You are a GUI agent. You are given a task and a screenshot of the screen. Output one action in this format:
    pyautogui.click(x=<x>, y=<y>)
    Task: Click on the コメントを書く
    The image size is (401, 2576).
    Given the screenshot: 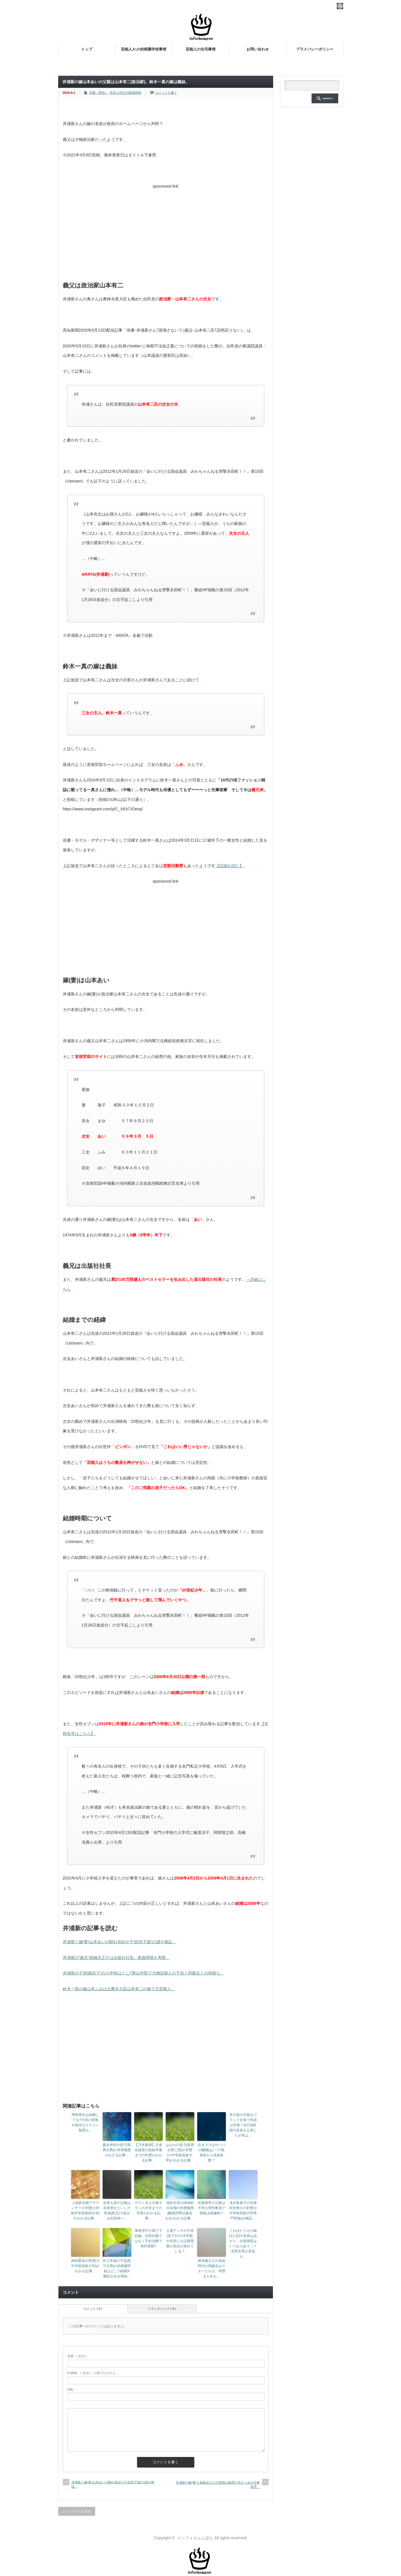 What is the action you would take?
    pyautogui.click(x=166, y=92)
    